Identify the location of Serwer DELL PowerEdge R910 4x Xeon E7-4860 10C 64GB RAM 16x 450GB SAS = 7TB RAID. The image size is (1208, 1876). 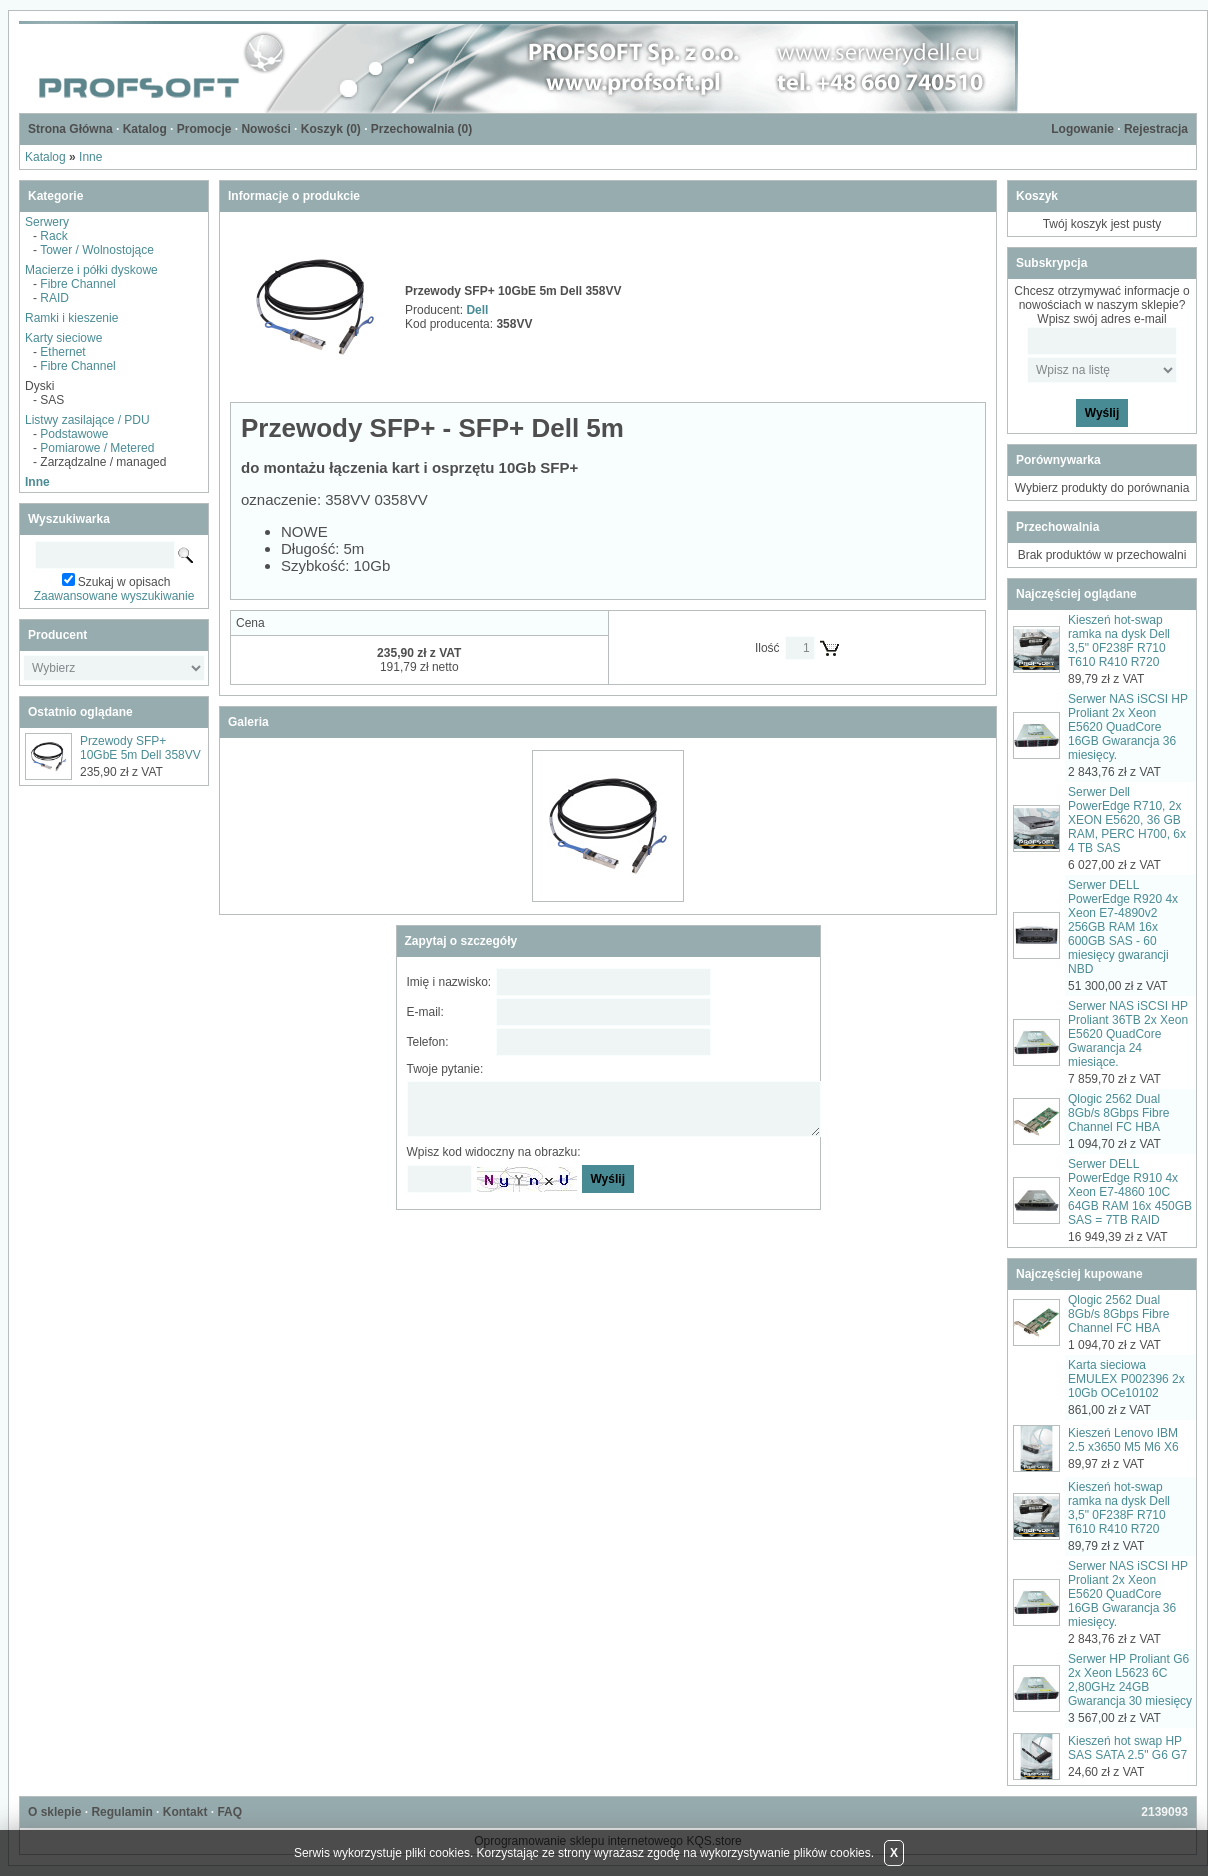
(1130, 1192).